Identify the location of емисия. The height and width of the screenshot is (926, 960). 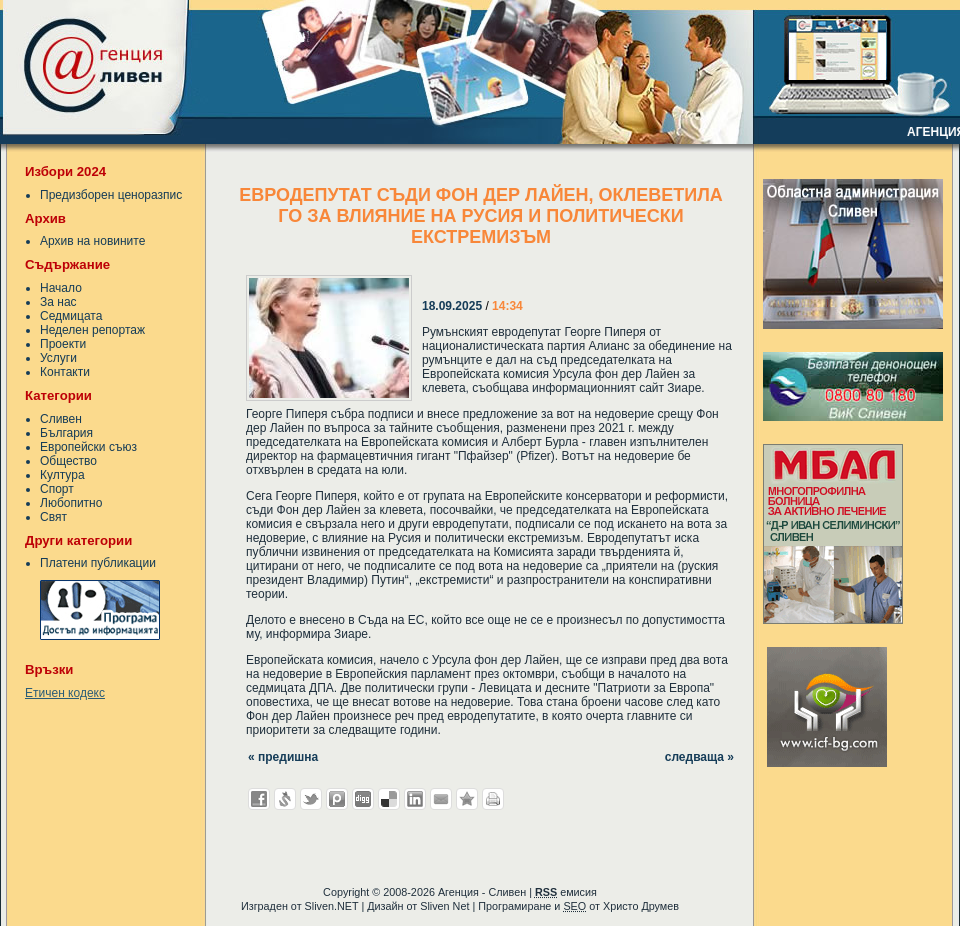
(566, 892).